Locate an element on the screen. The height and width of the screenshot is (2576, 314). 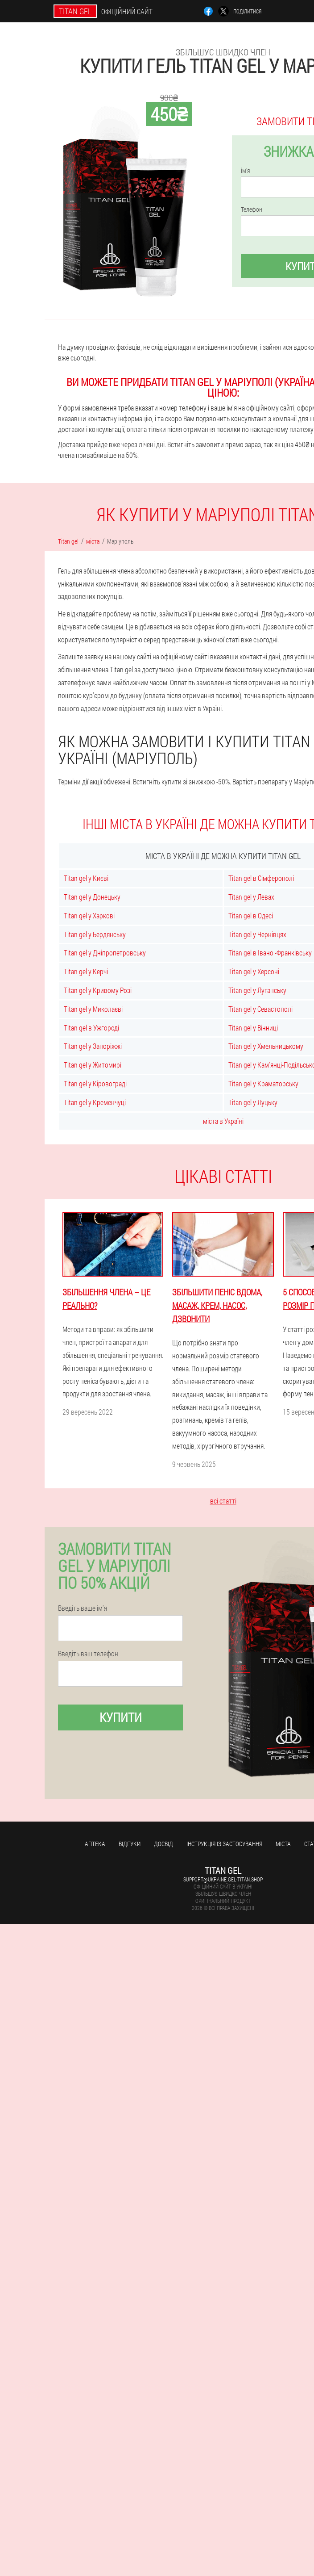
Інструкція із застосування is located at coordinates (224, 1843).